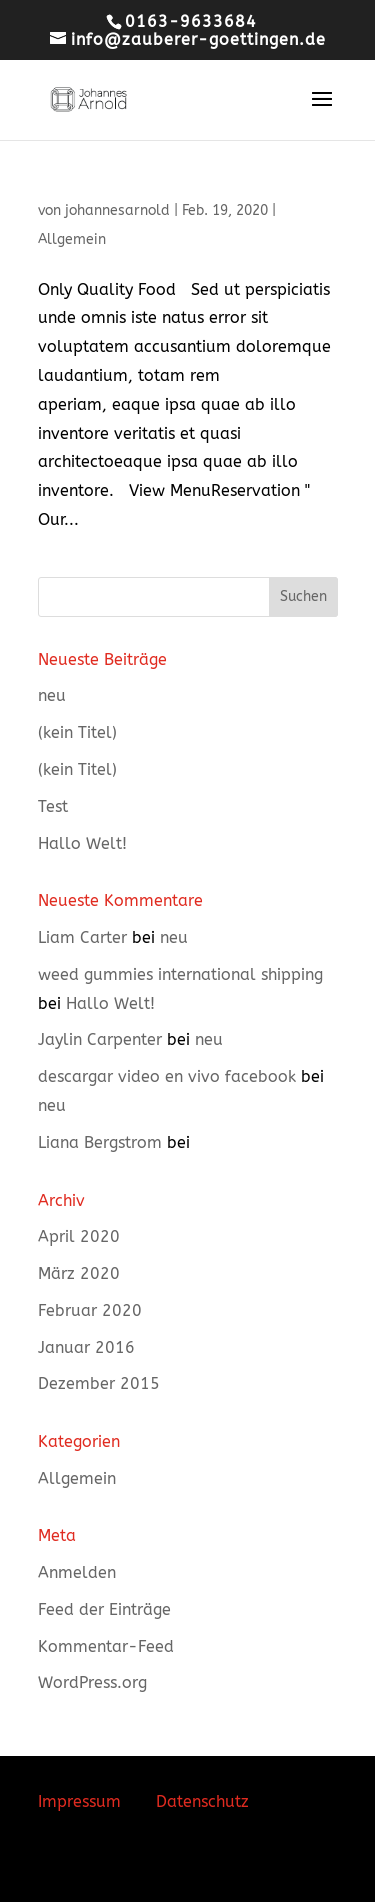 The image size is (375, 1902). I want to click on Allgemein, so click(72, 239).